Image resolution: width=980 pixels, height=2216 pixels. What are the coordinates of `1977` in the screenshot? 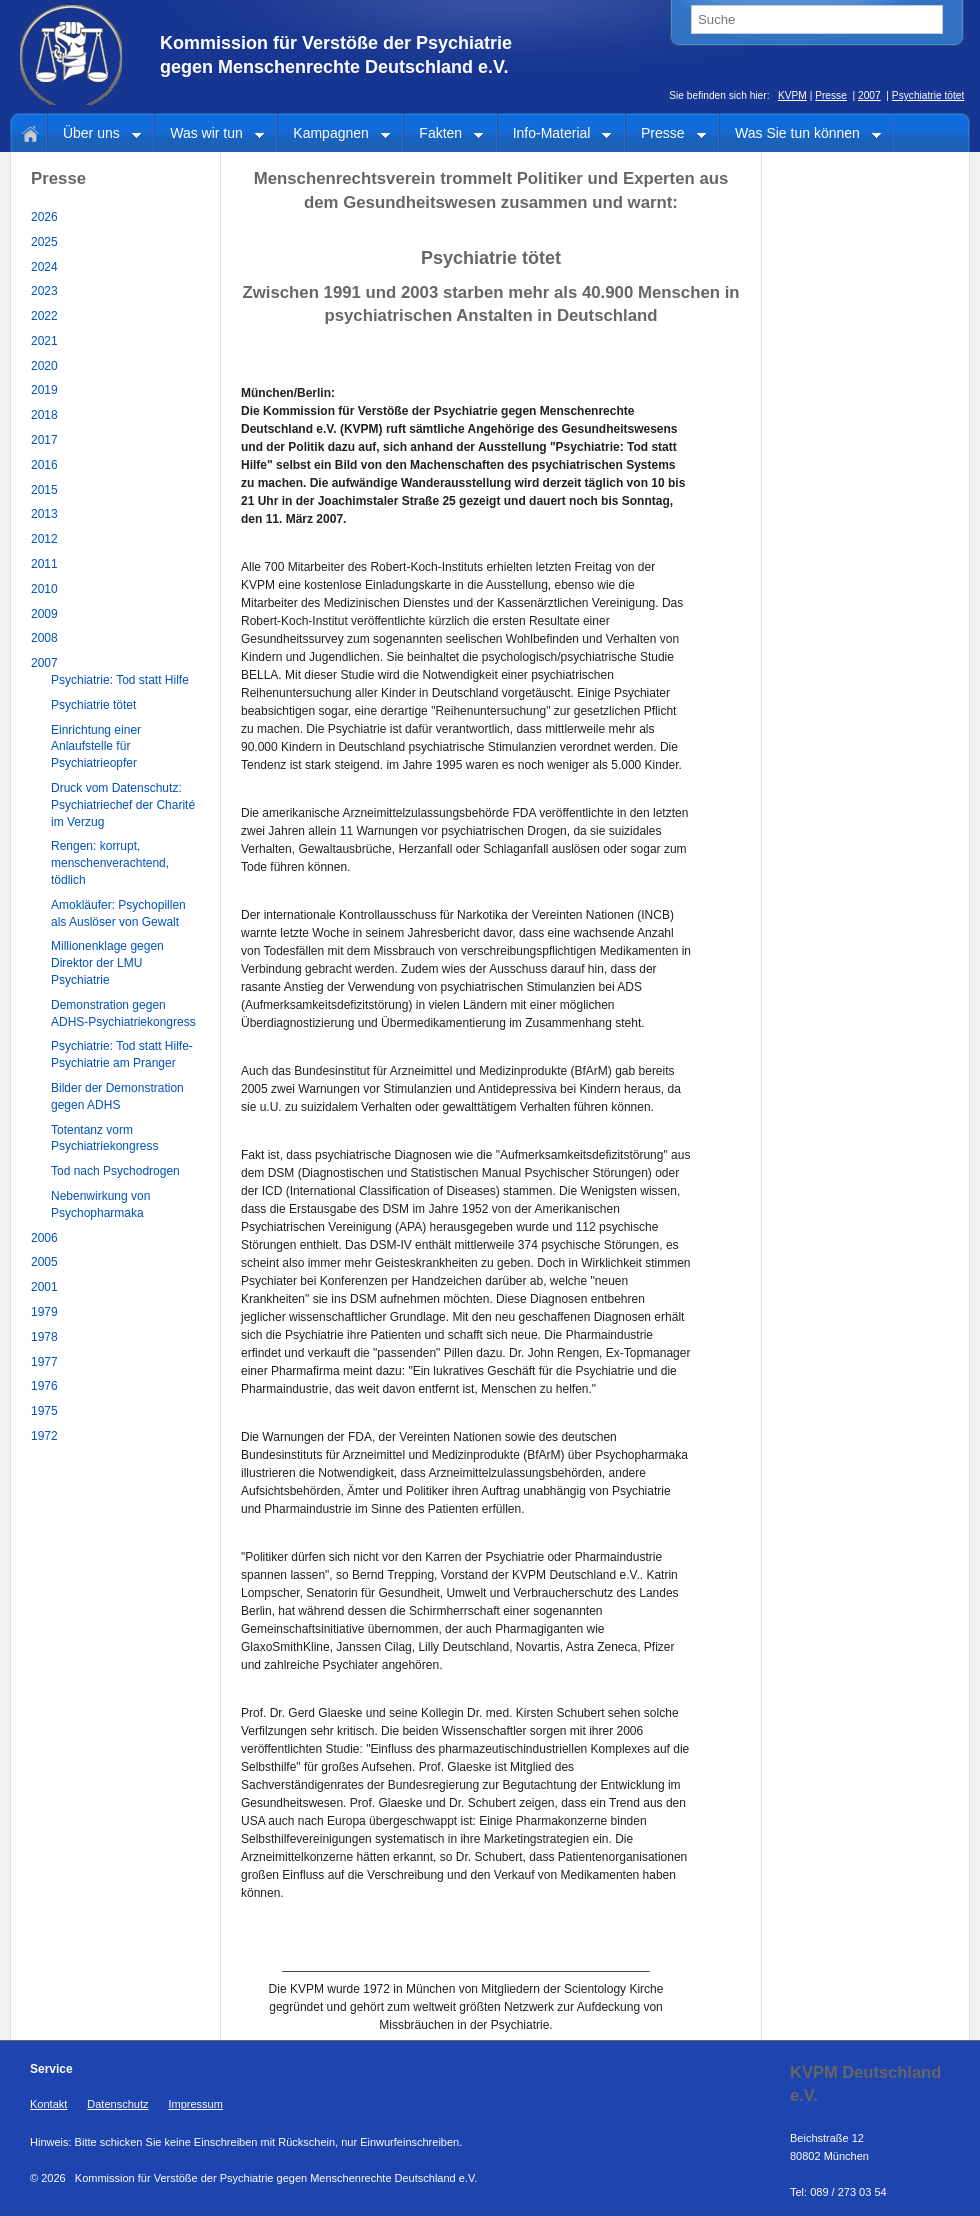 It's located at (44, 1362).